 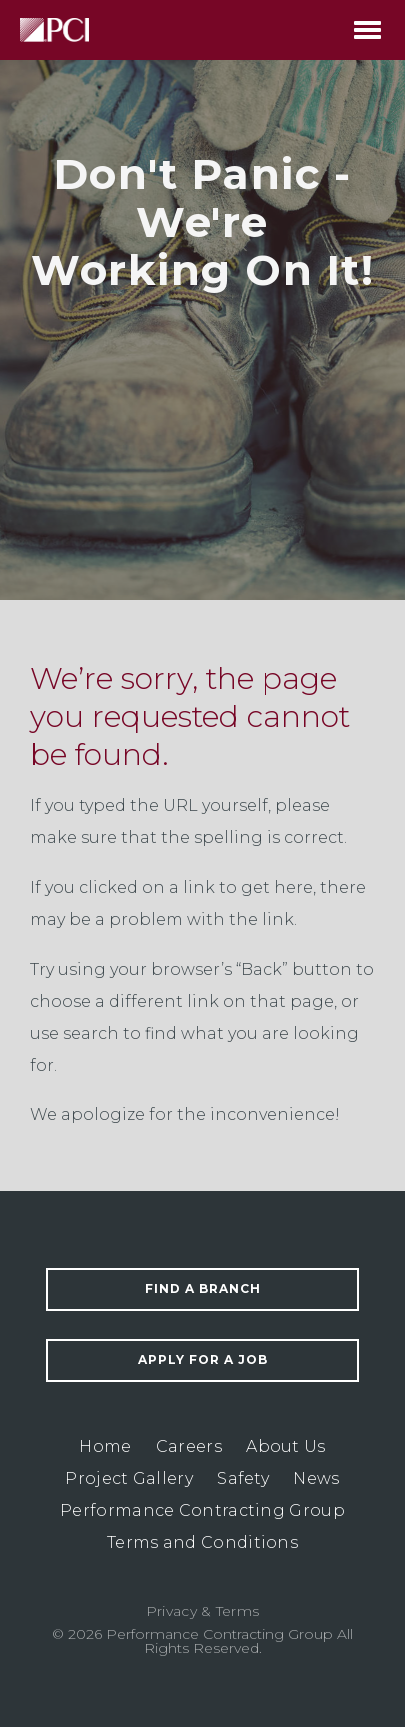 I want to click on Safety, so click(x=243, y=1478).